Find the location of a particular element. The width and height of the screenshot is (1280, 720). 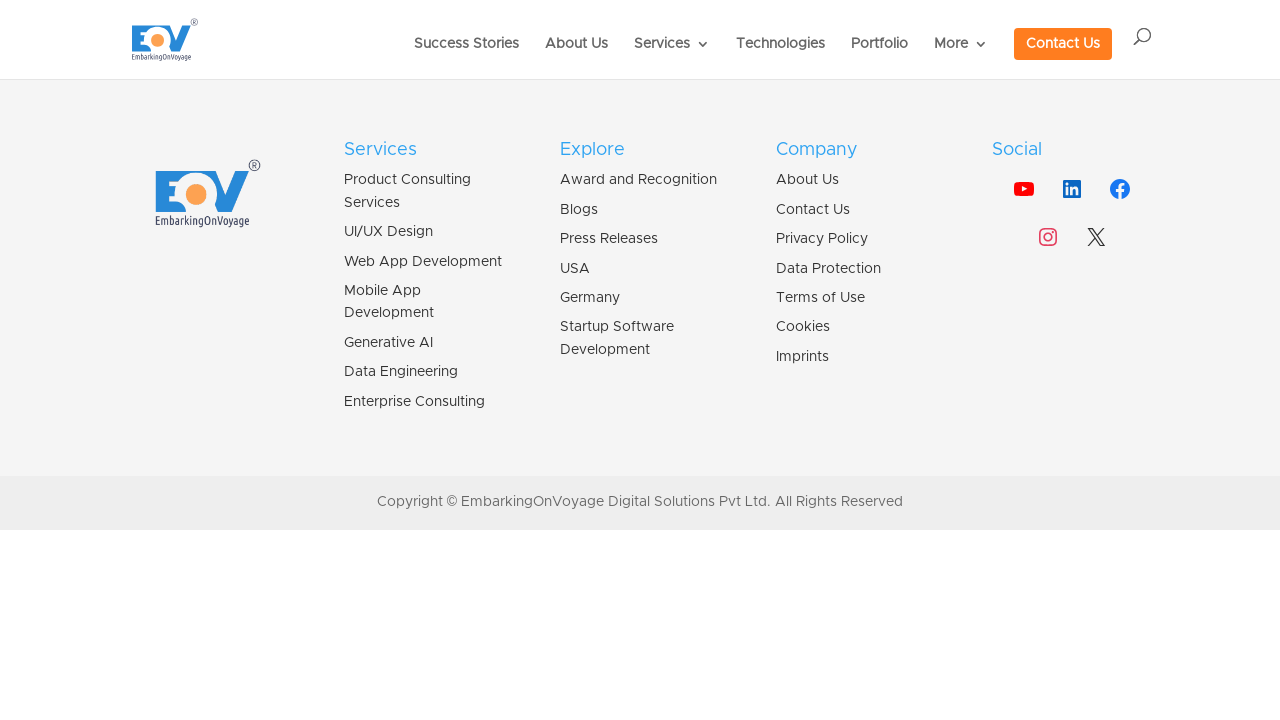

Generative AI is located at coordinates (388, 343).